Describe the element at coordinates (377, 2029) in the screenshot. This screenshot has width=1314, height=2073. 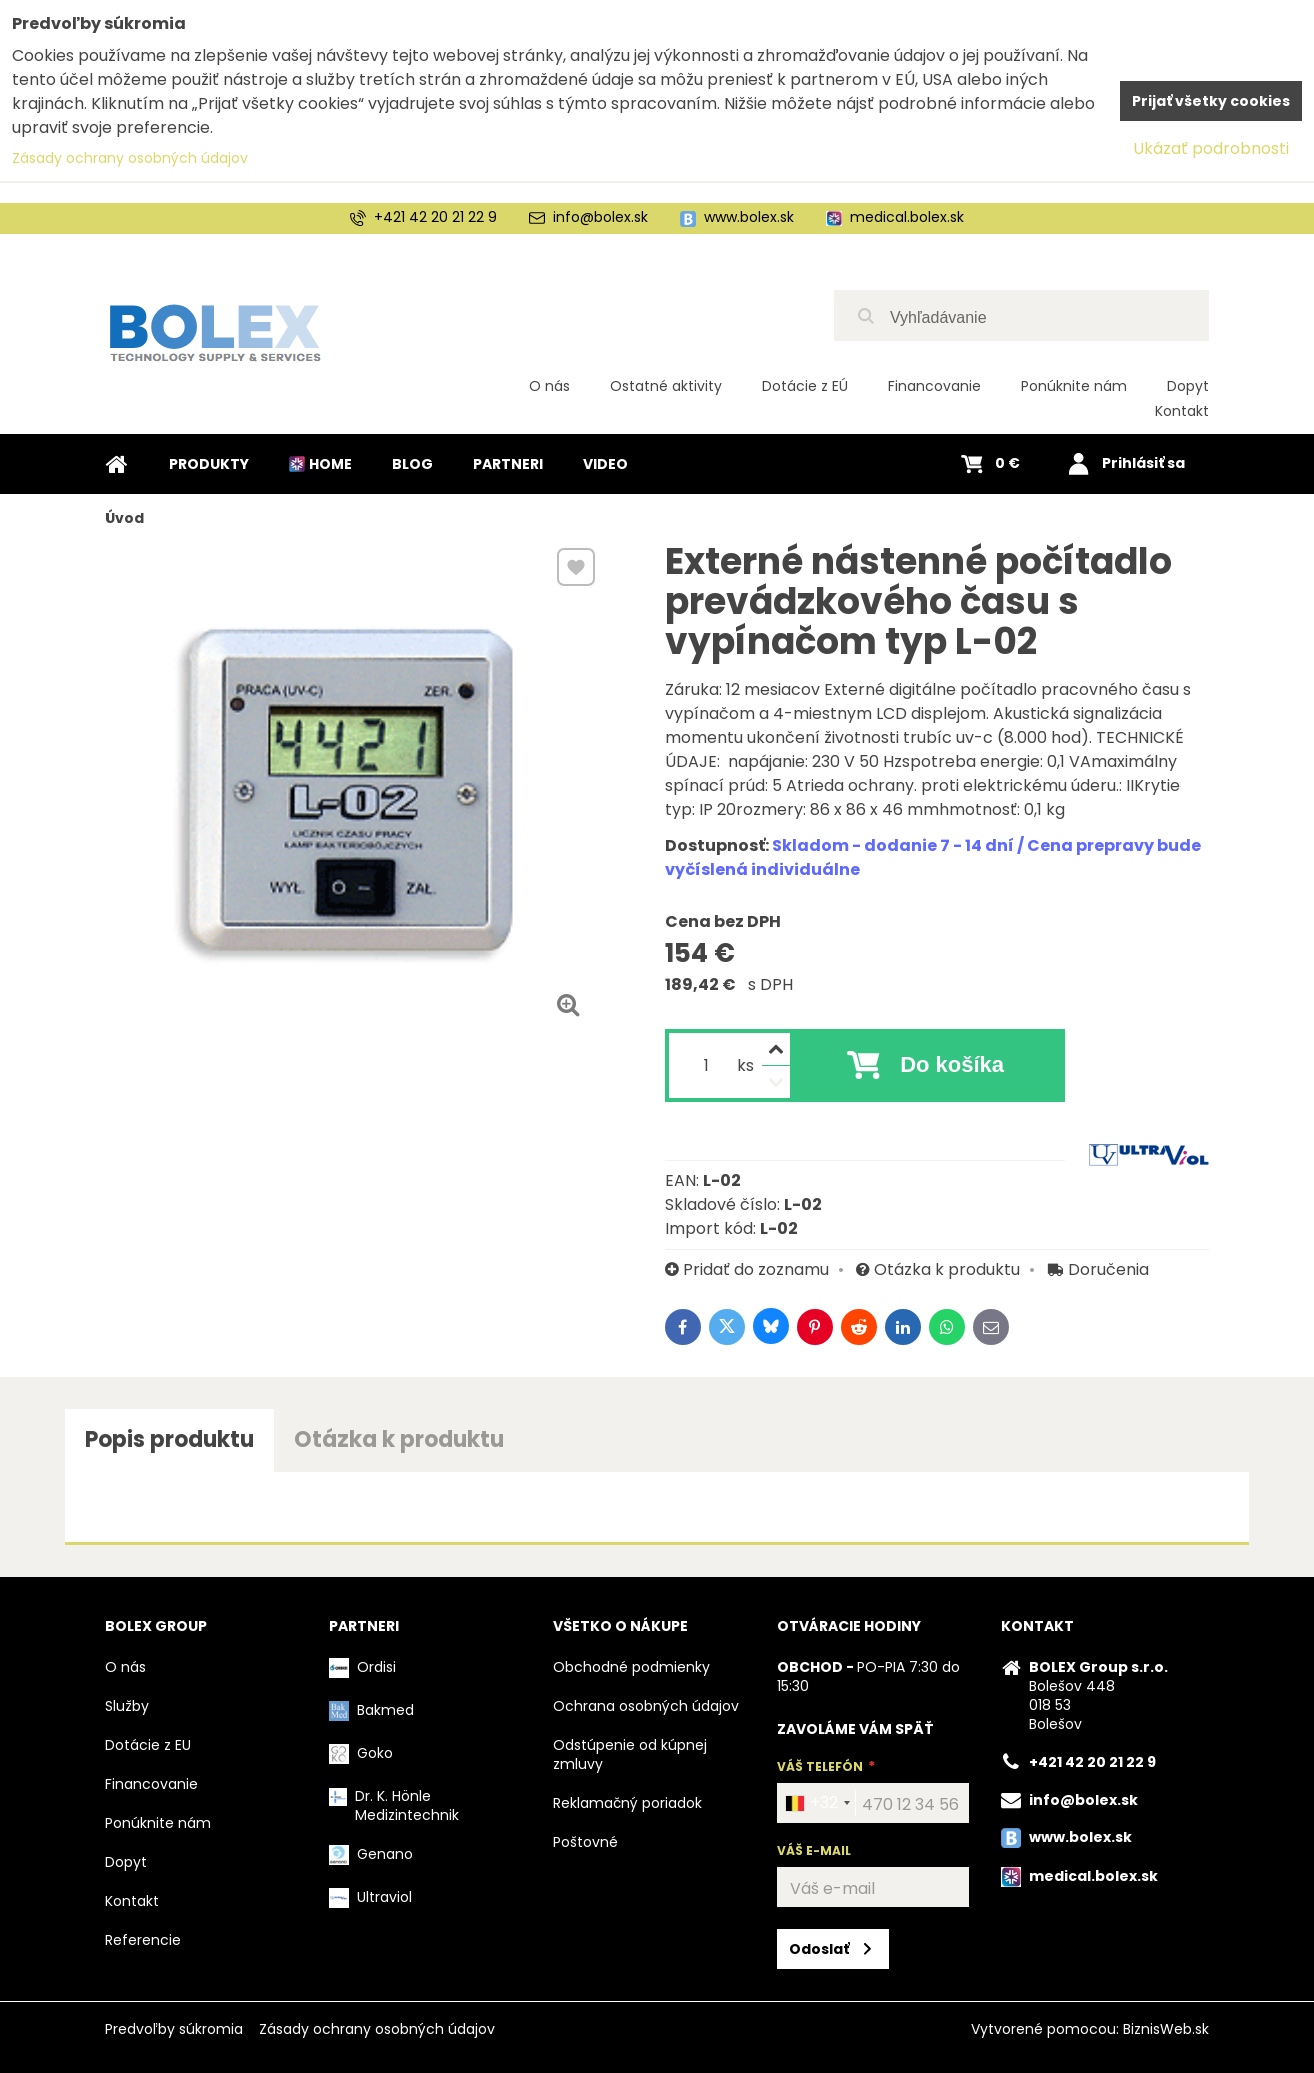
I see `Zásady ochrany osobných údajov` at that location.